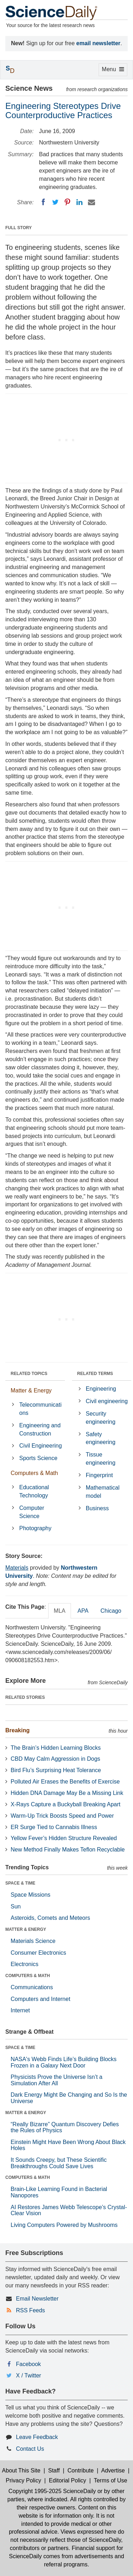 The width and height of the screenshot is (133, 2576). I want to click on RELATED TOPICS, so click(29, 1373).